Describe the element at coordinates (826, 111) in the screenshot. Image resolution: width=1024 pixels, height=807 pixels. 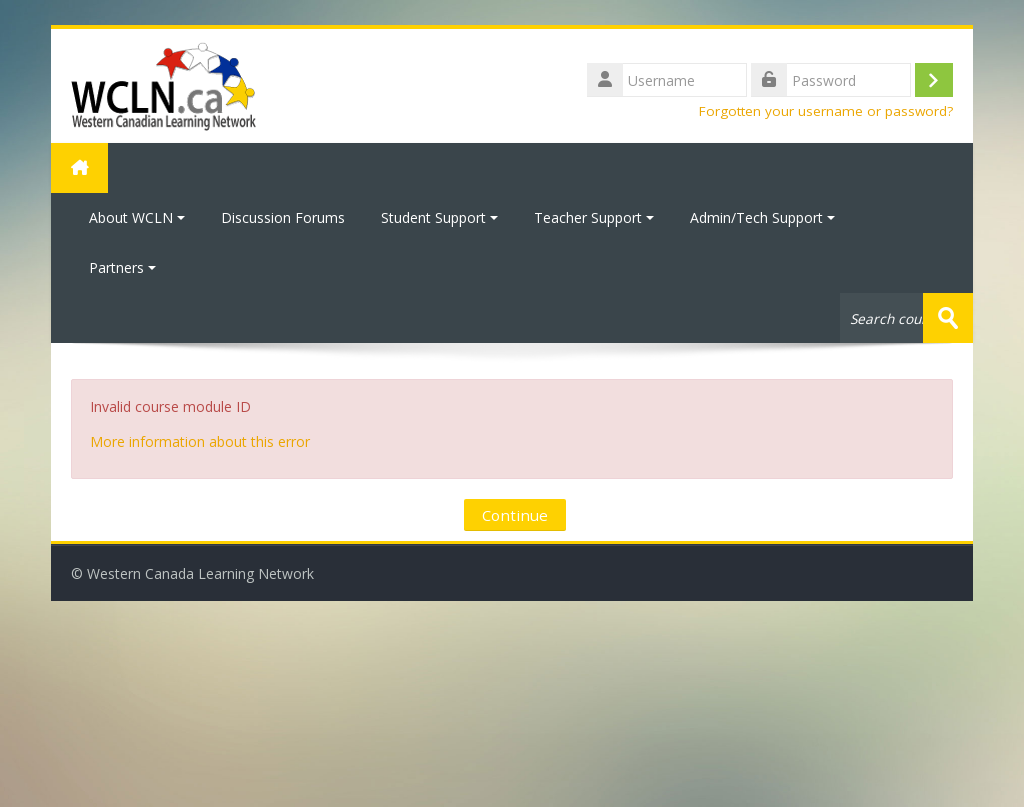
I see `Forgotten your username or password?` at that location.